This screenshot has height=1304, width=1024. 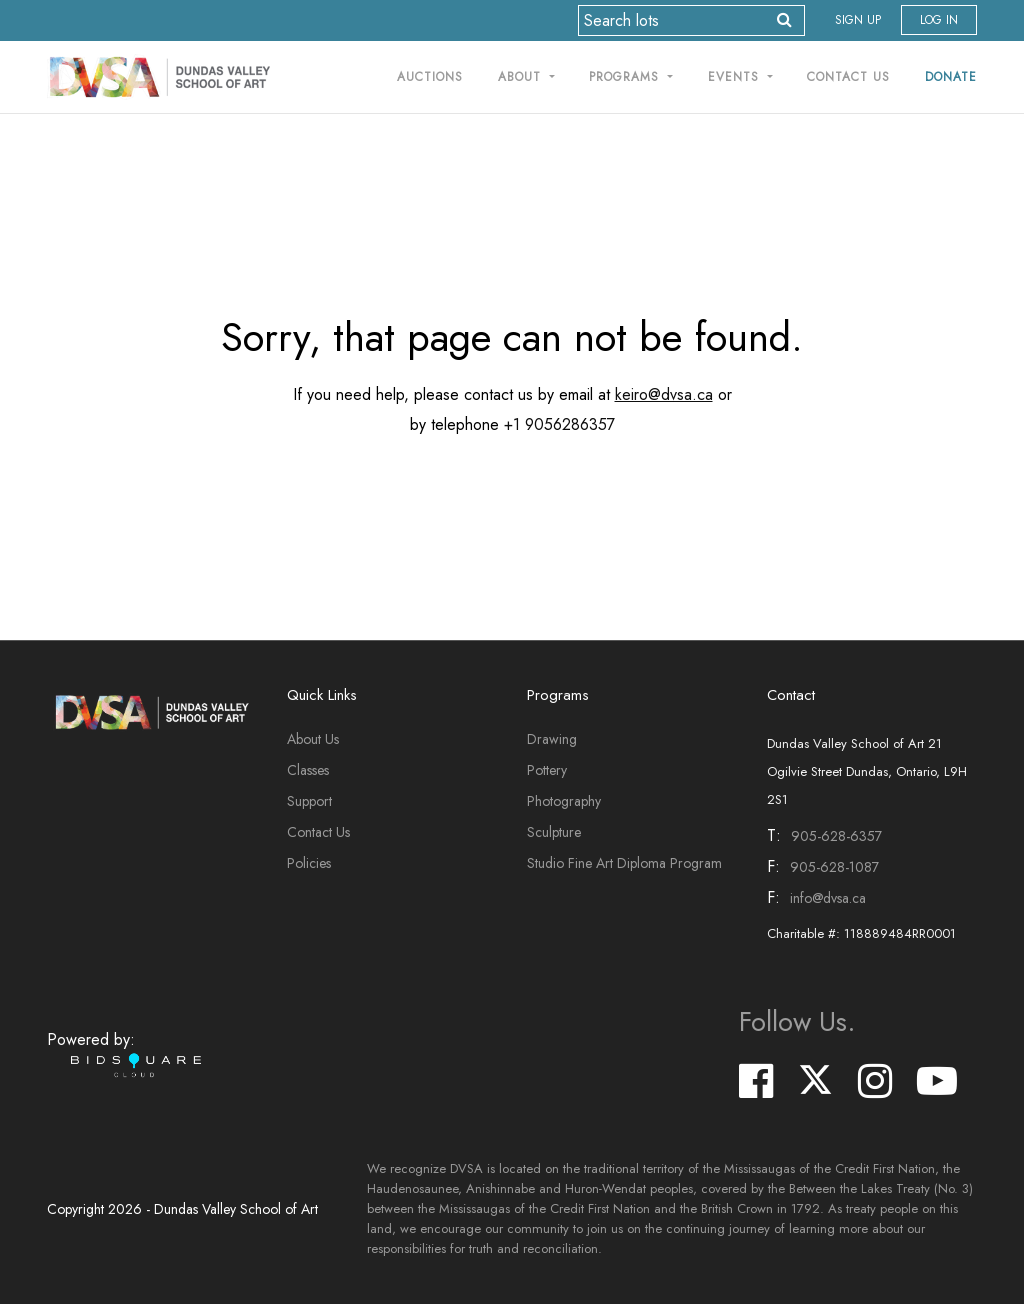 What do you see at coordinates (858, 20) in the screenshot?
I see `Sign up` at bounding box center [858, 20].